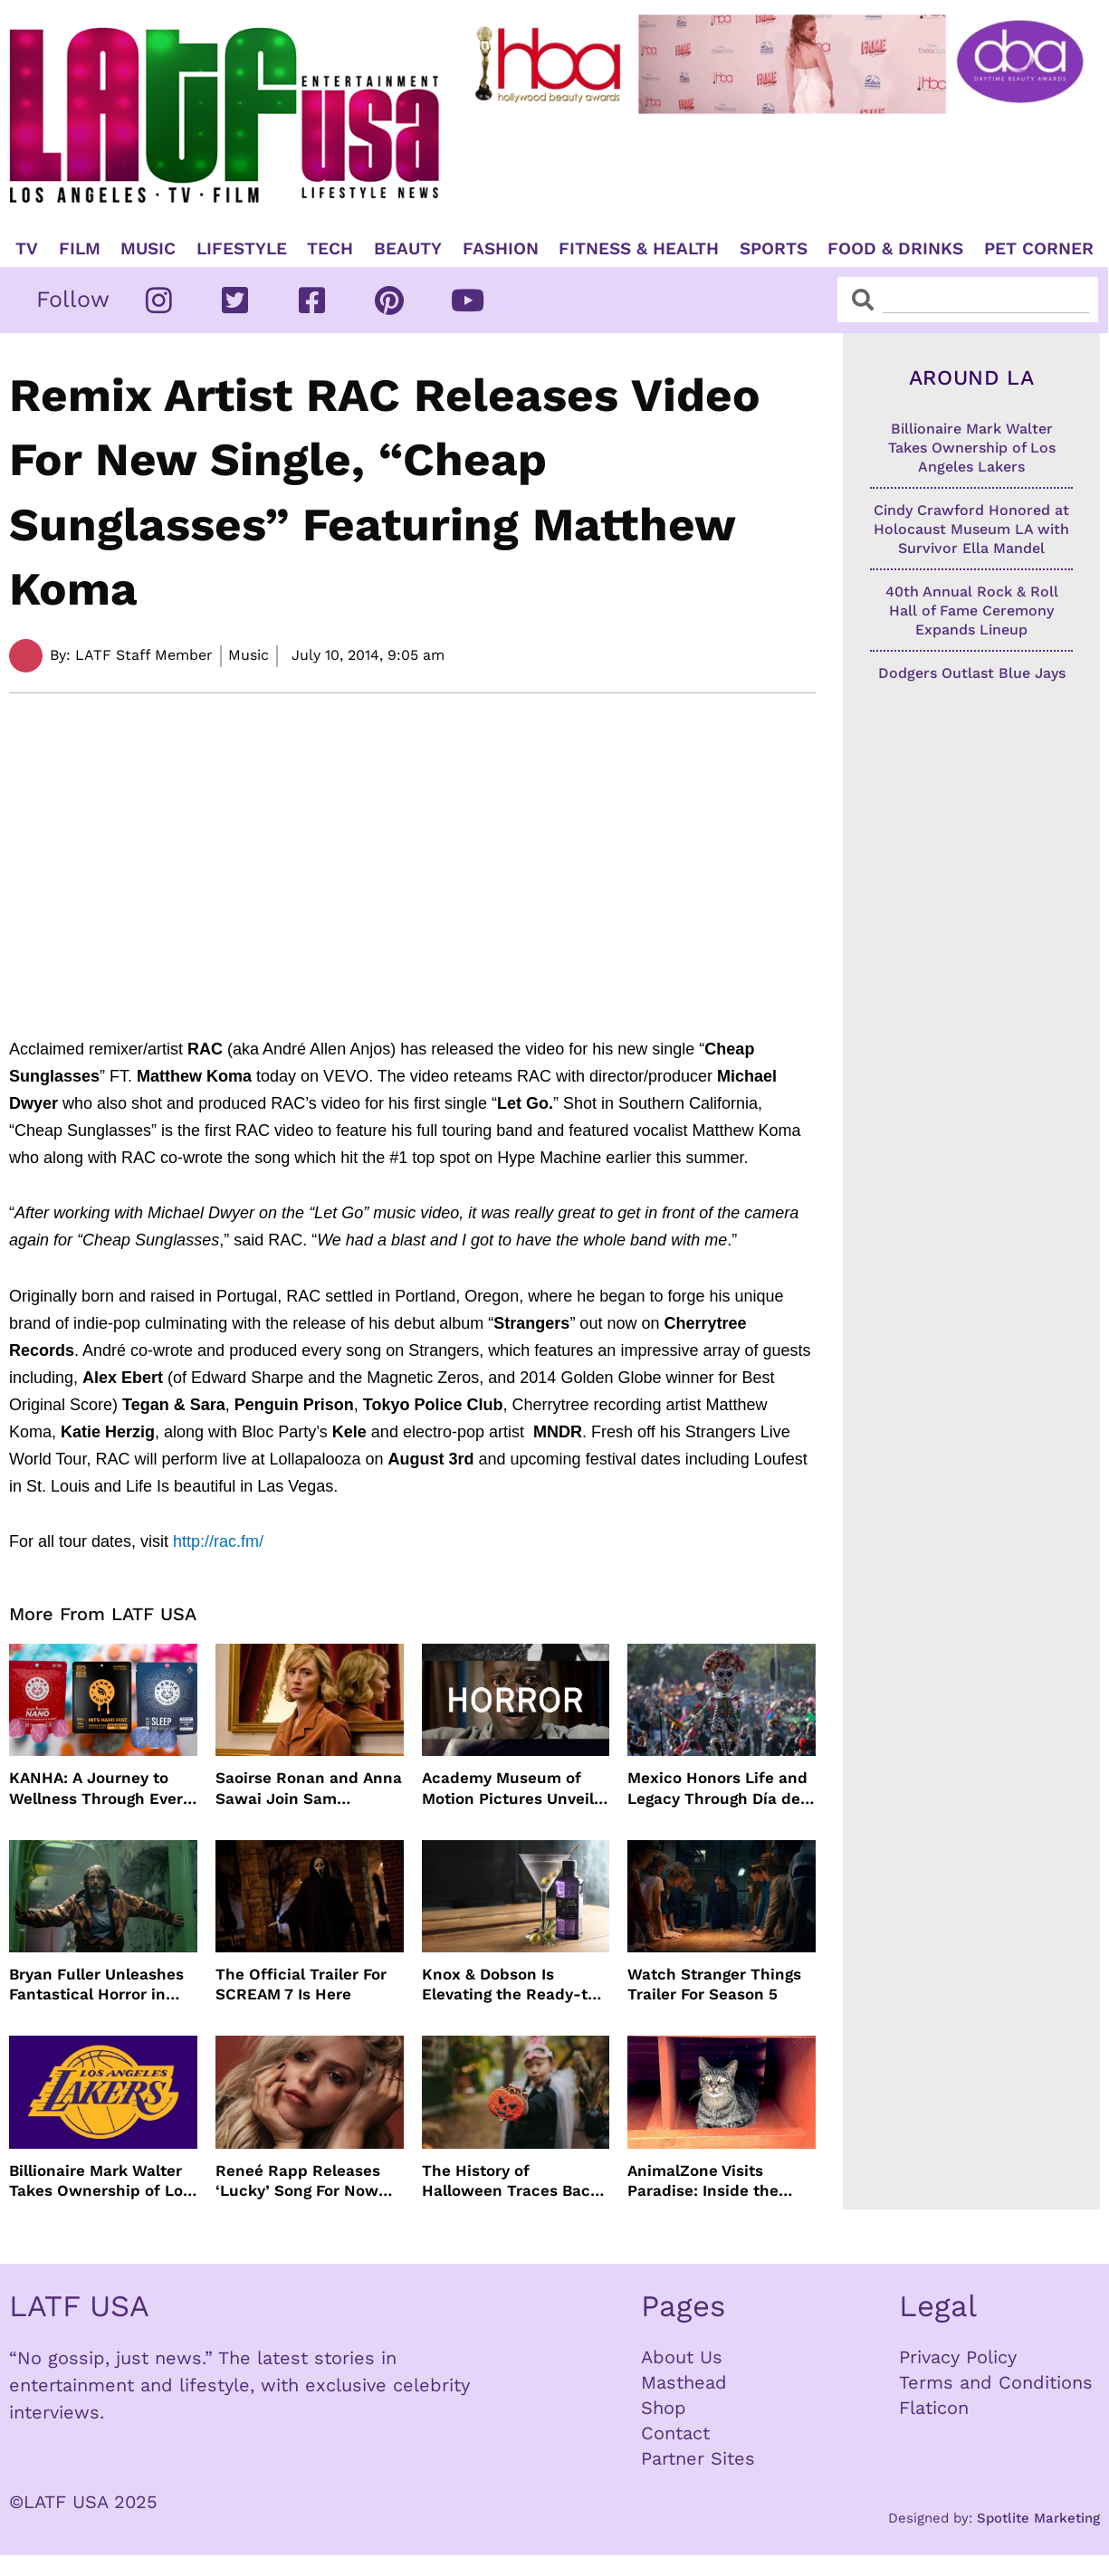 The width and height of the screenshot is (1109, 2576). I want to click on Spotlite Marketing, so click(1038, 2518).